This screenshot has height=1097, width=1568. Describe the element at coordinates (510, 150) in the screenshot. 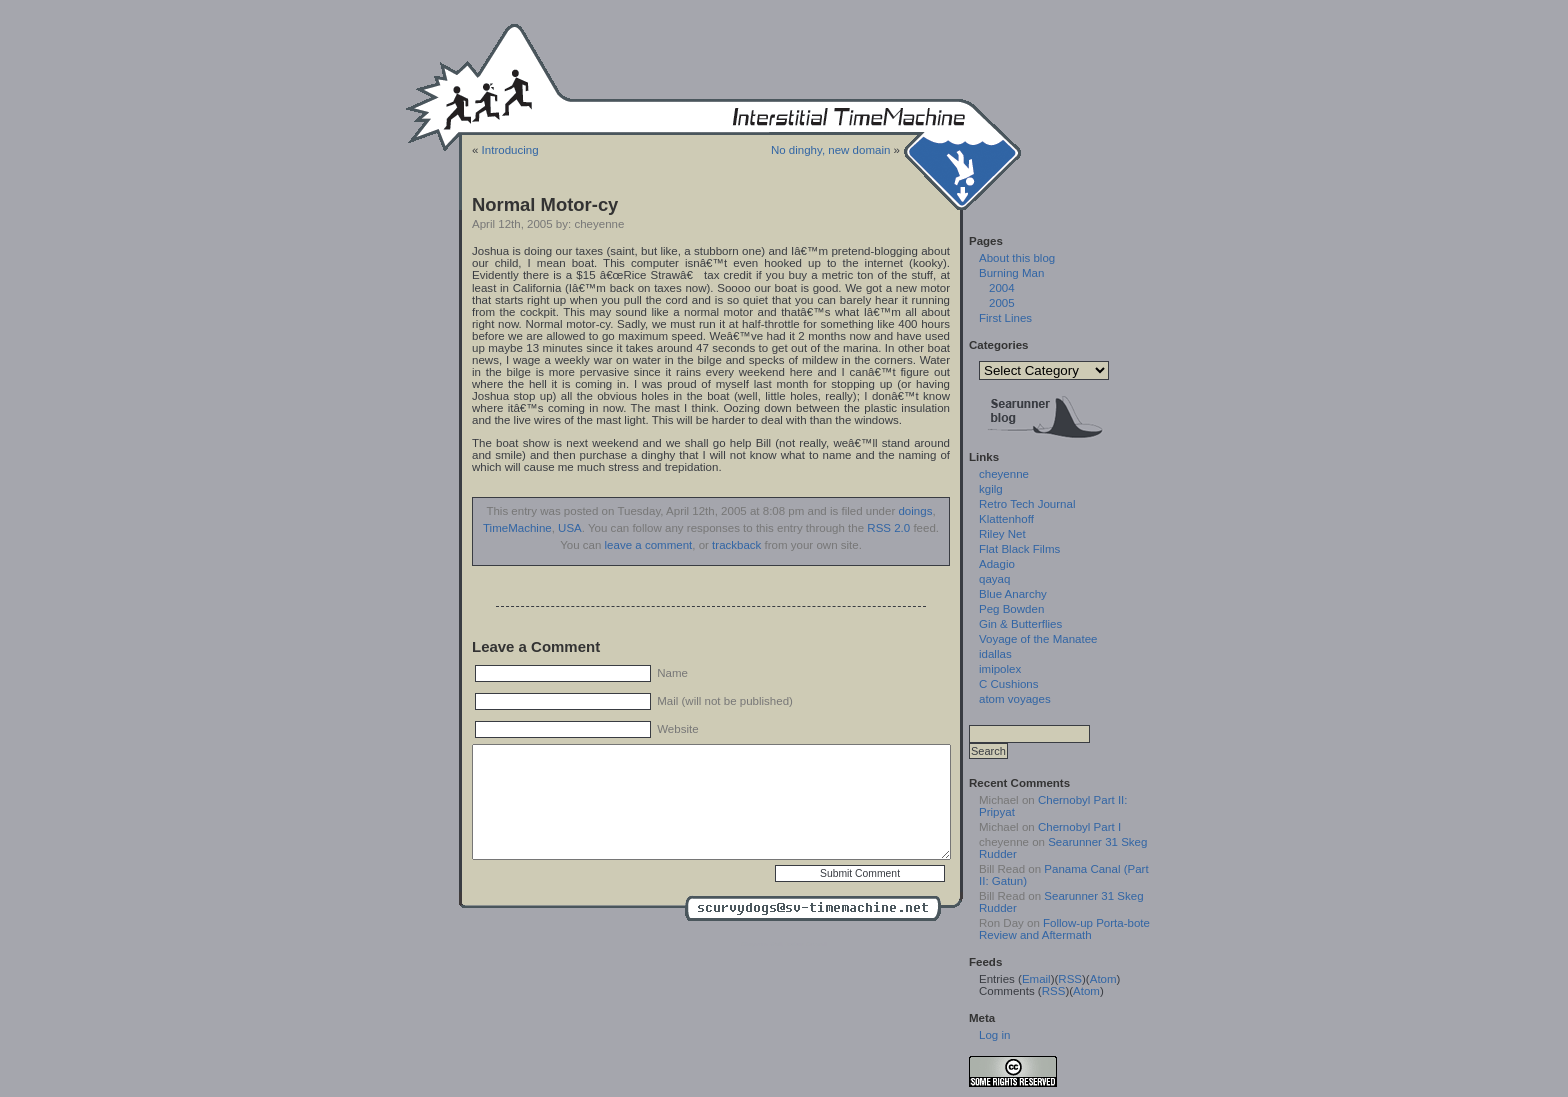

I see `Introducing` at that location.